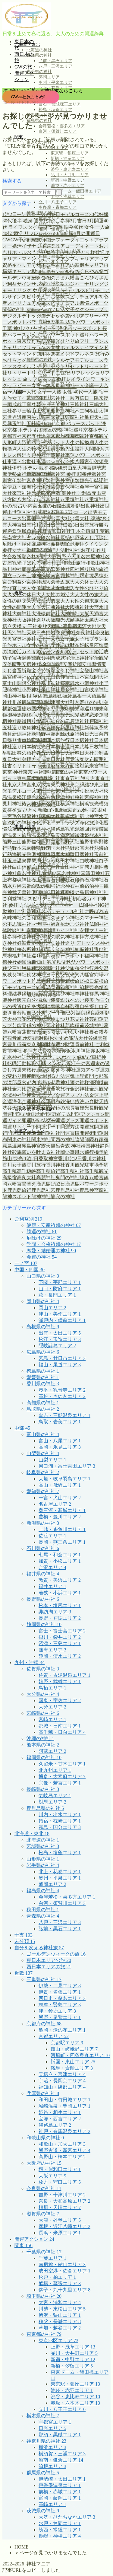 This screenshot has height=2576, width=113. Describe the element at coordinates (70, 689) in the screenshot. I see `居多神社` at that location.